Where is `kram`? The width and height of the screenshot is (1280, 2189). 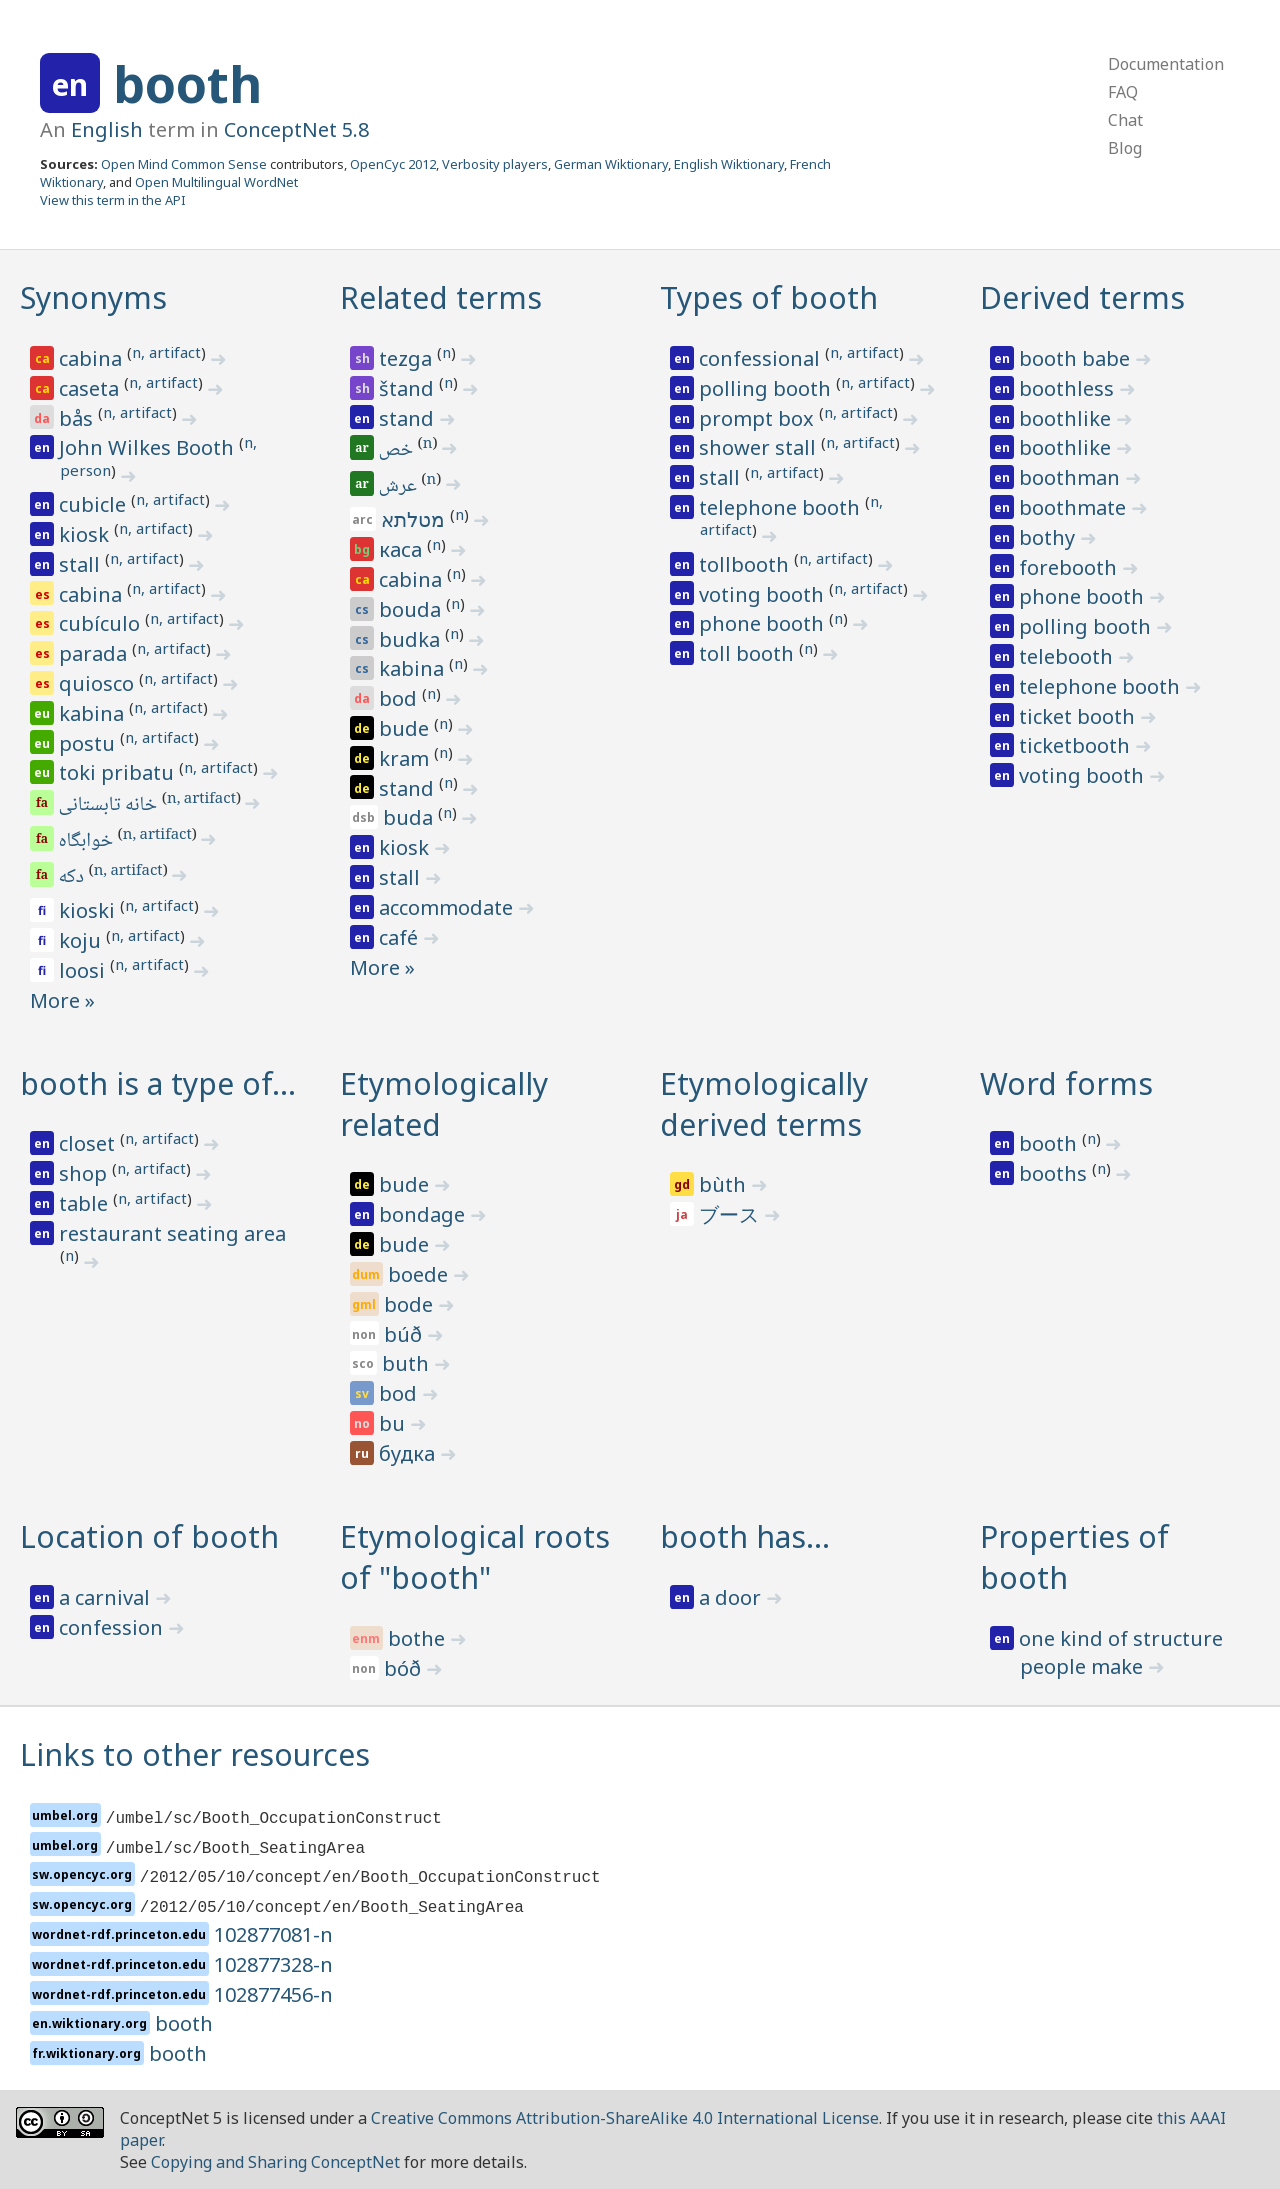
kram is located at coordinates (406, 758).